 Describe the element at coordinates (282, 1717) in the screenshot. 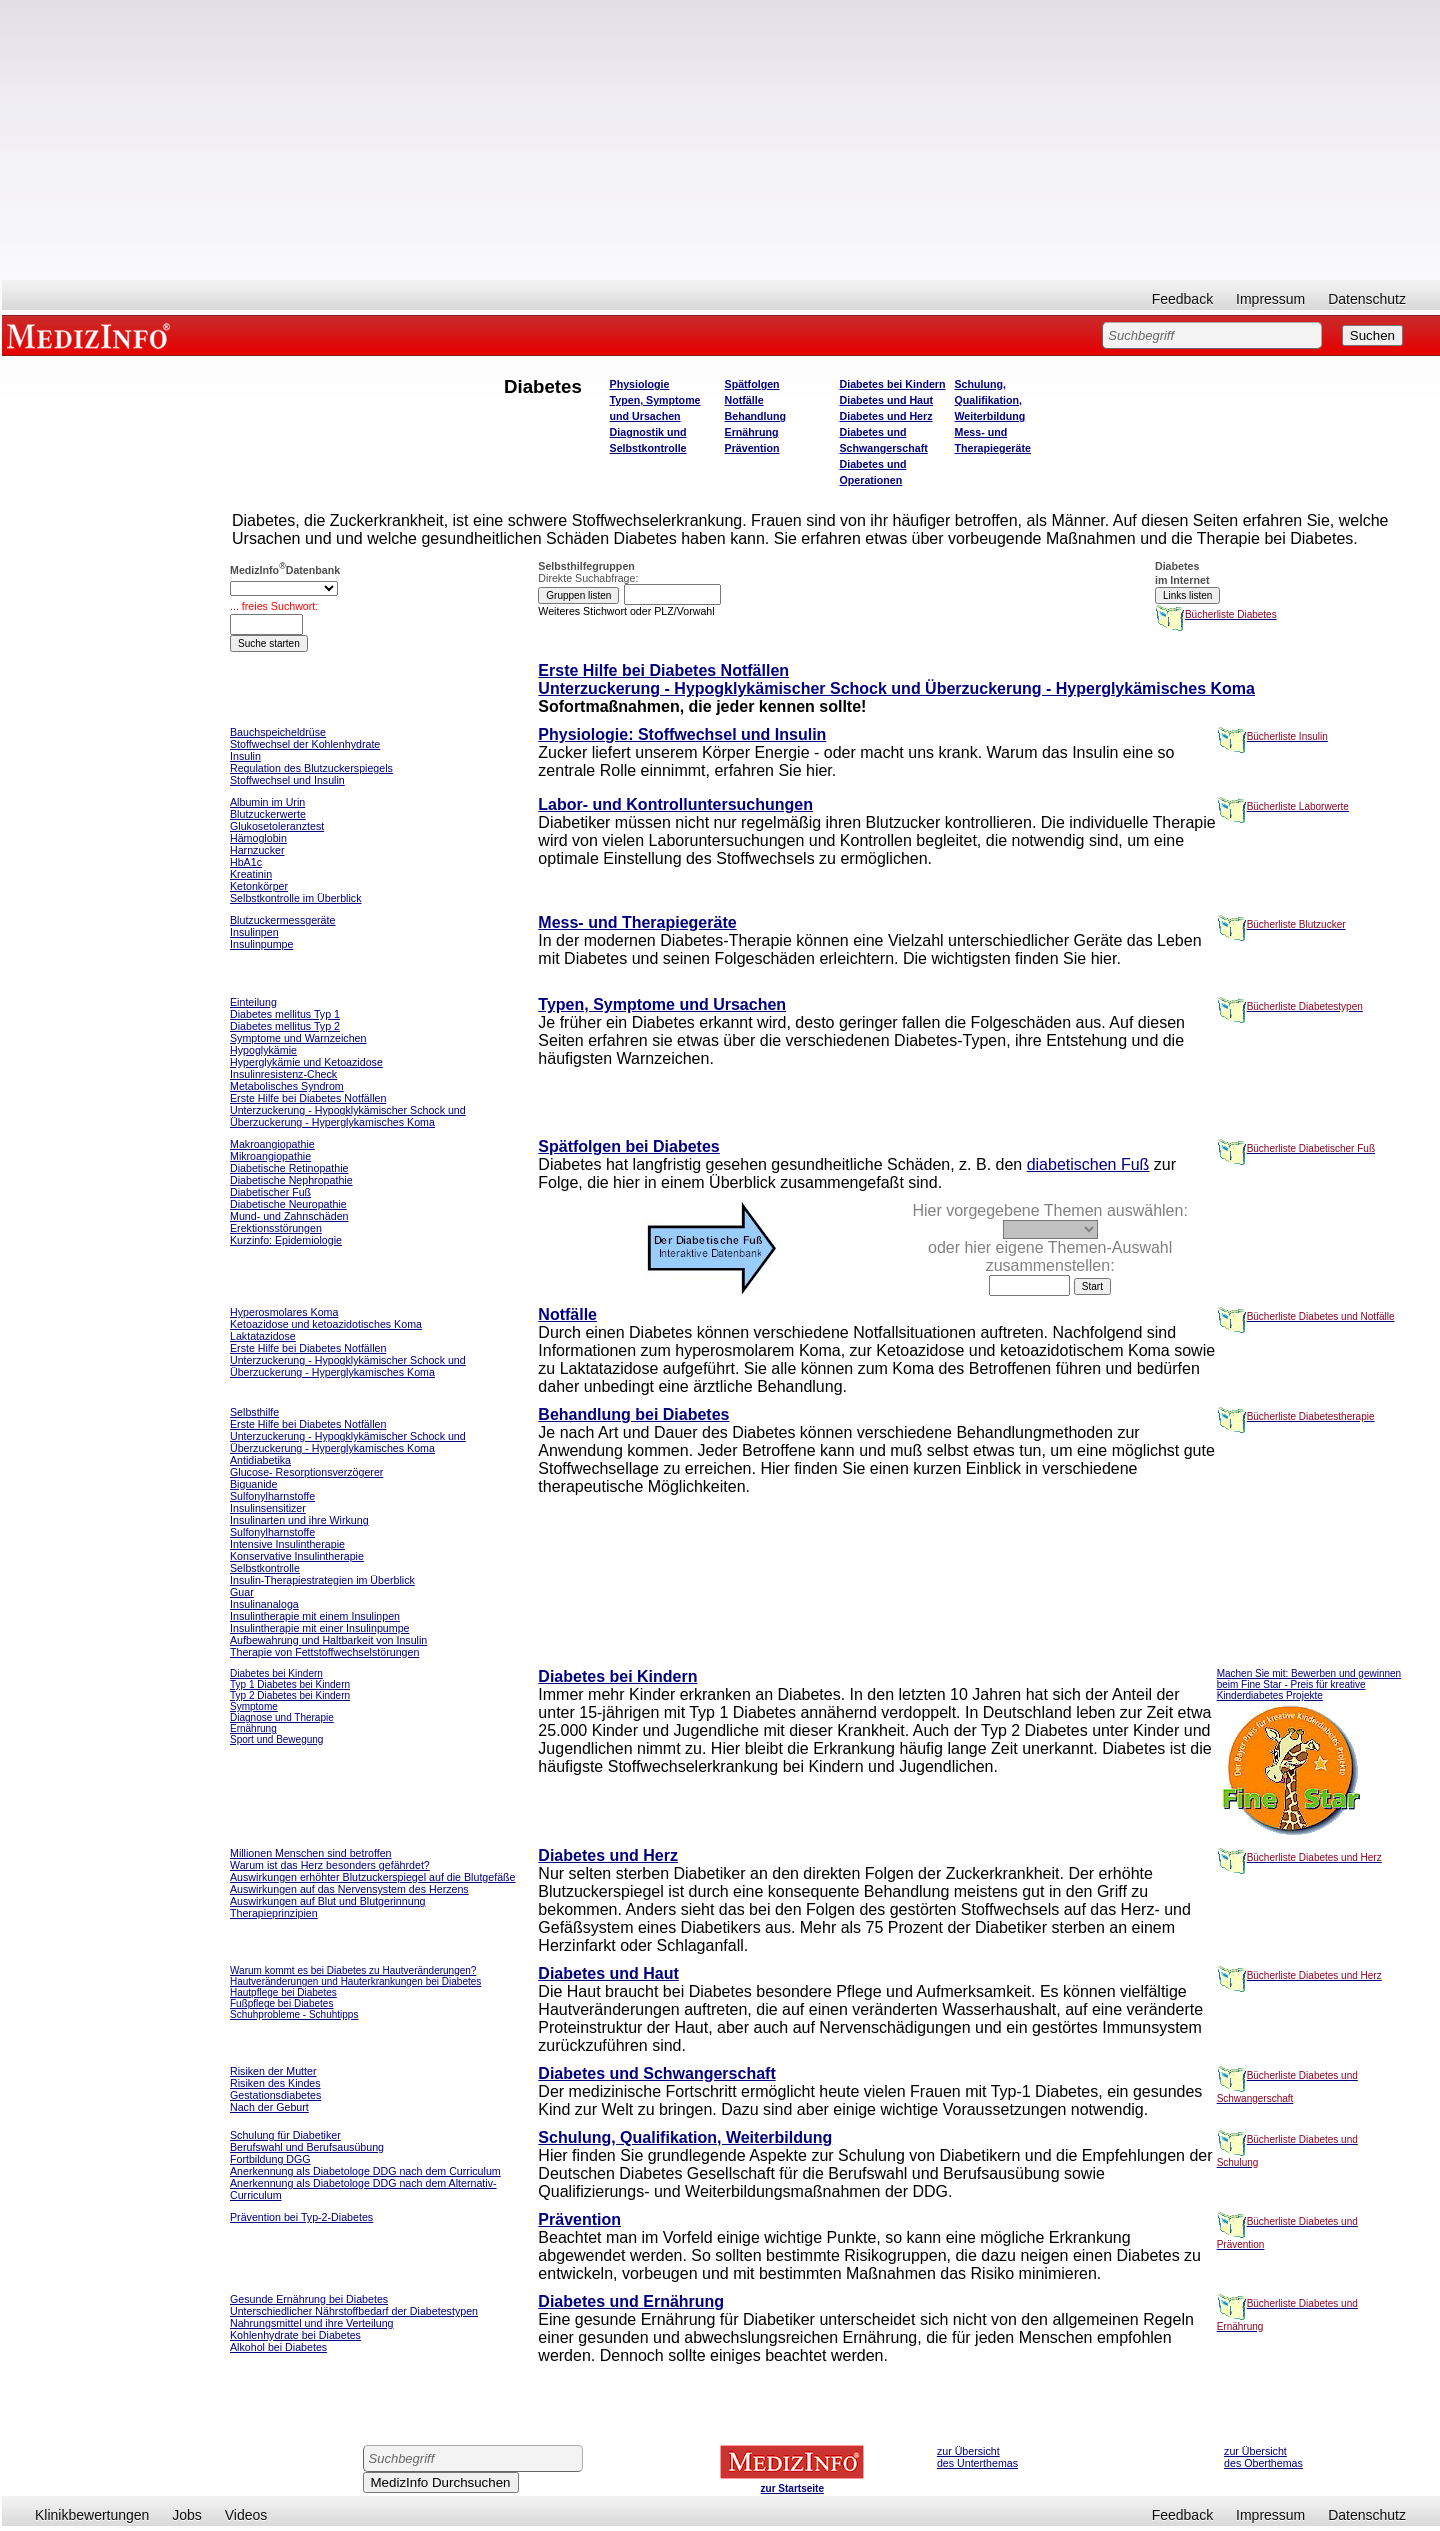

I see `Diagnose und Therapie` at that location.